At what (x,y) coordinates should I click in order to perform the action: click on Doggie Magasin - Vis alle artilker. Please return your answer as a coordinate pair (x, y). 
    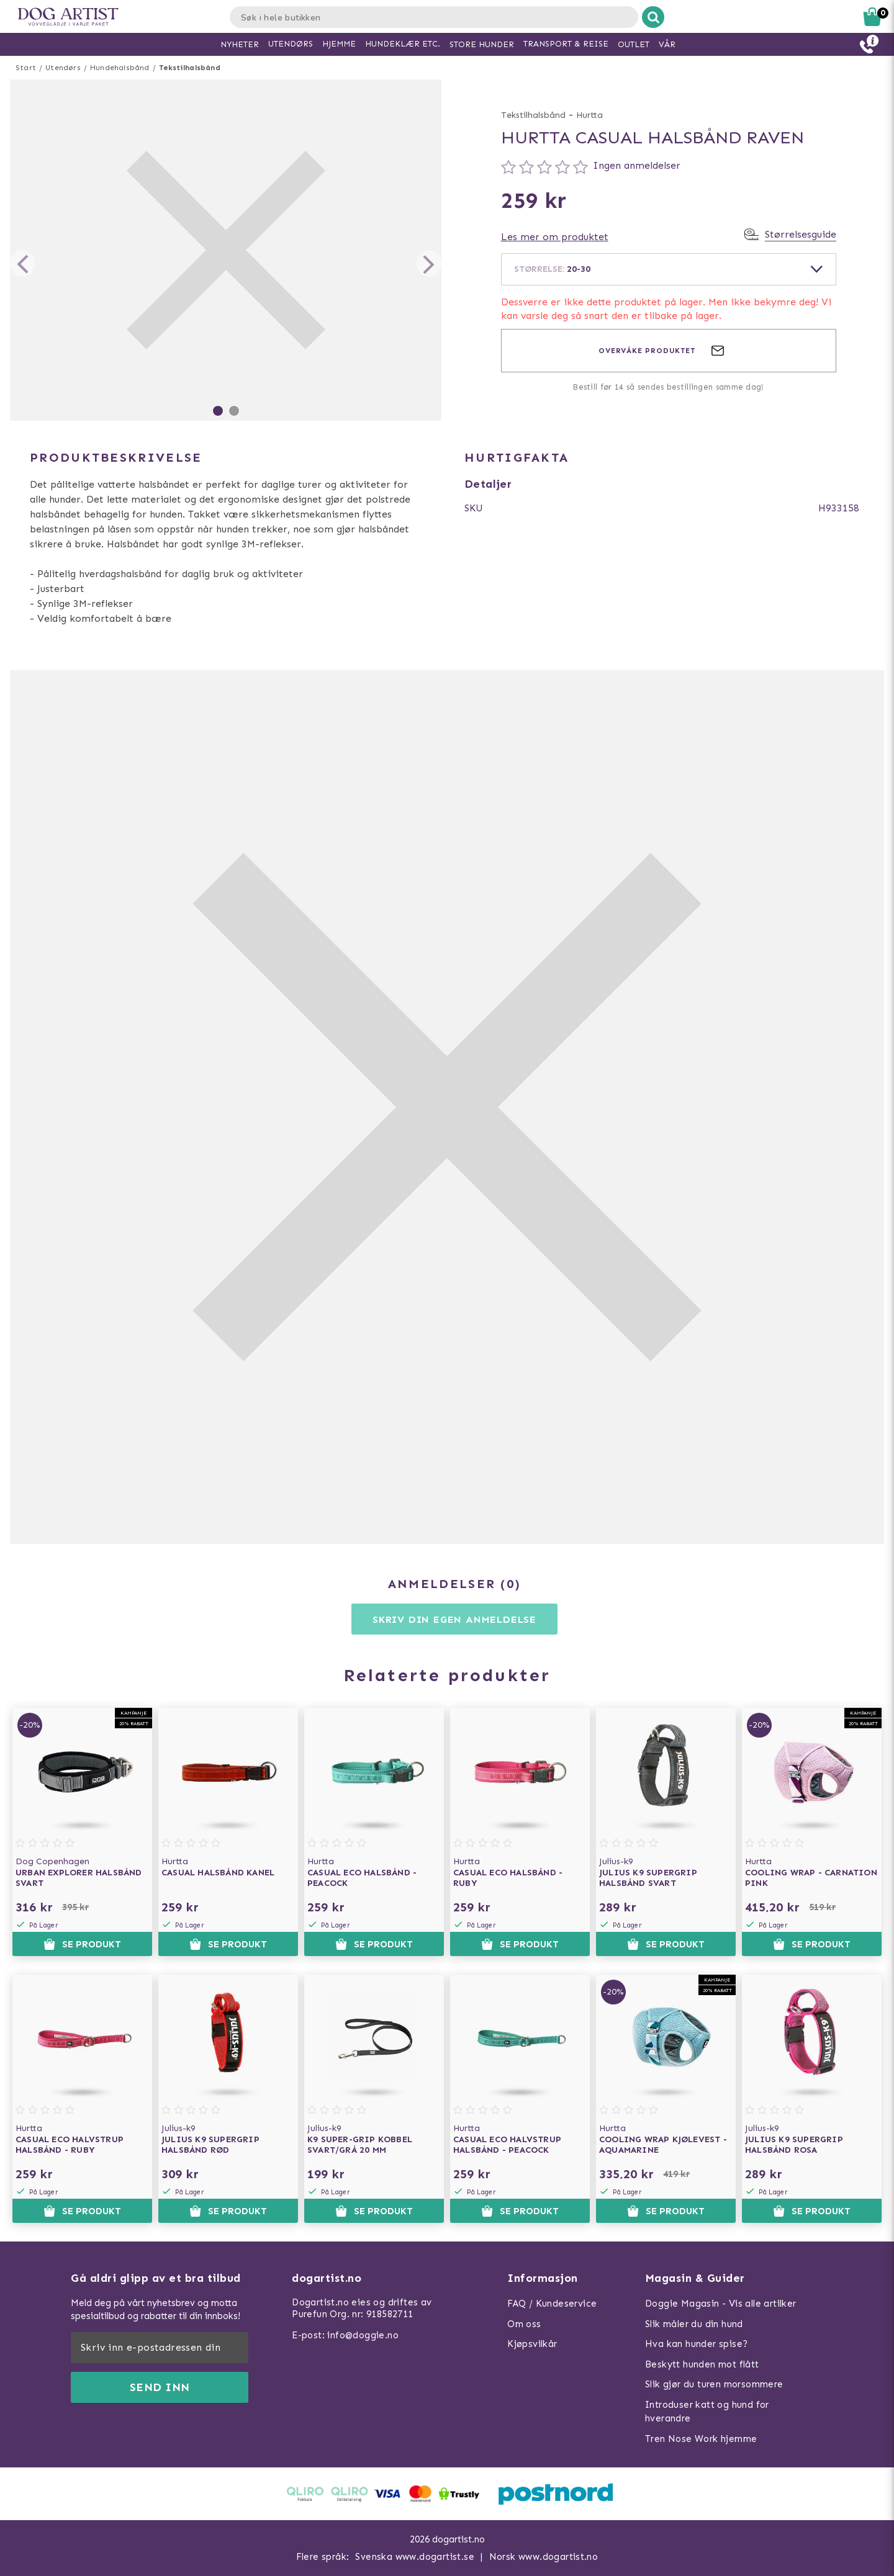
    Looking at the image, I should click on (721, 2303).